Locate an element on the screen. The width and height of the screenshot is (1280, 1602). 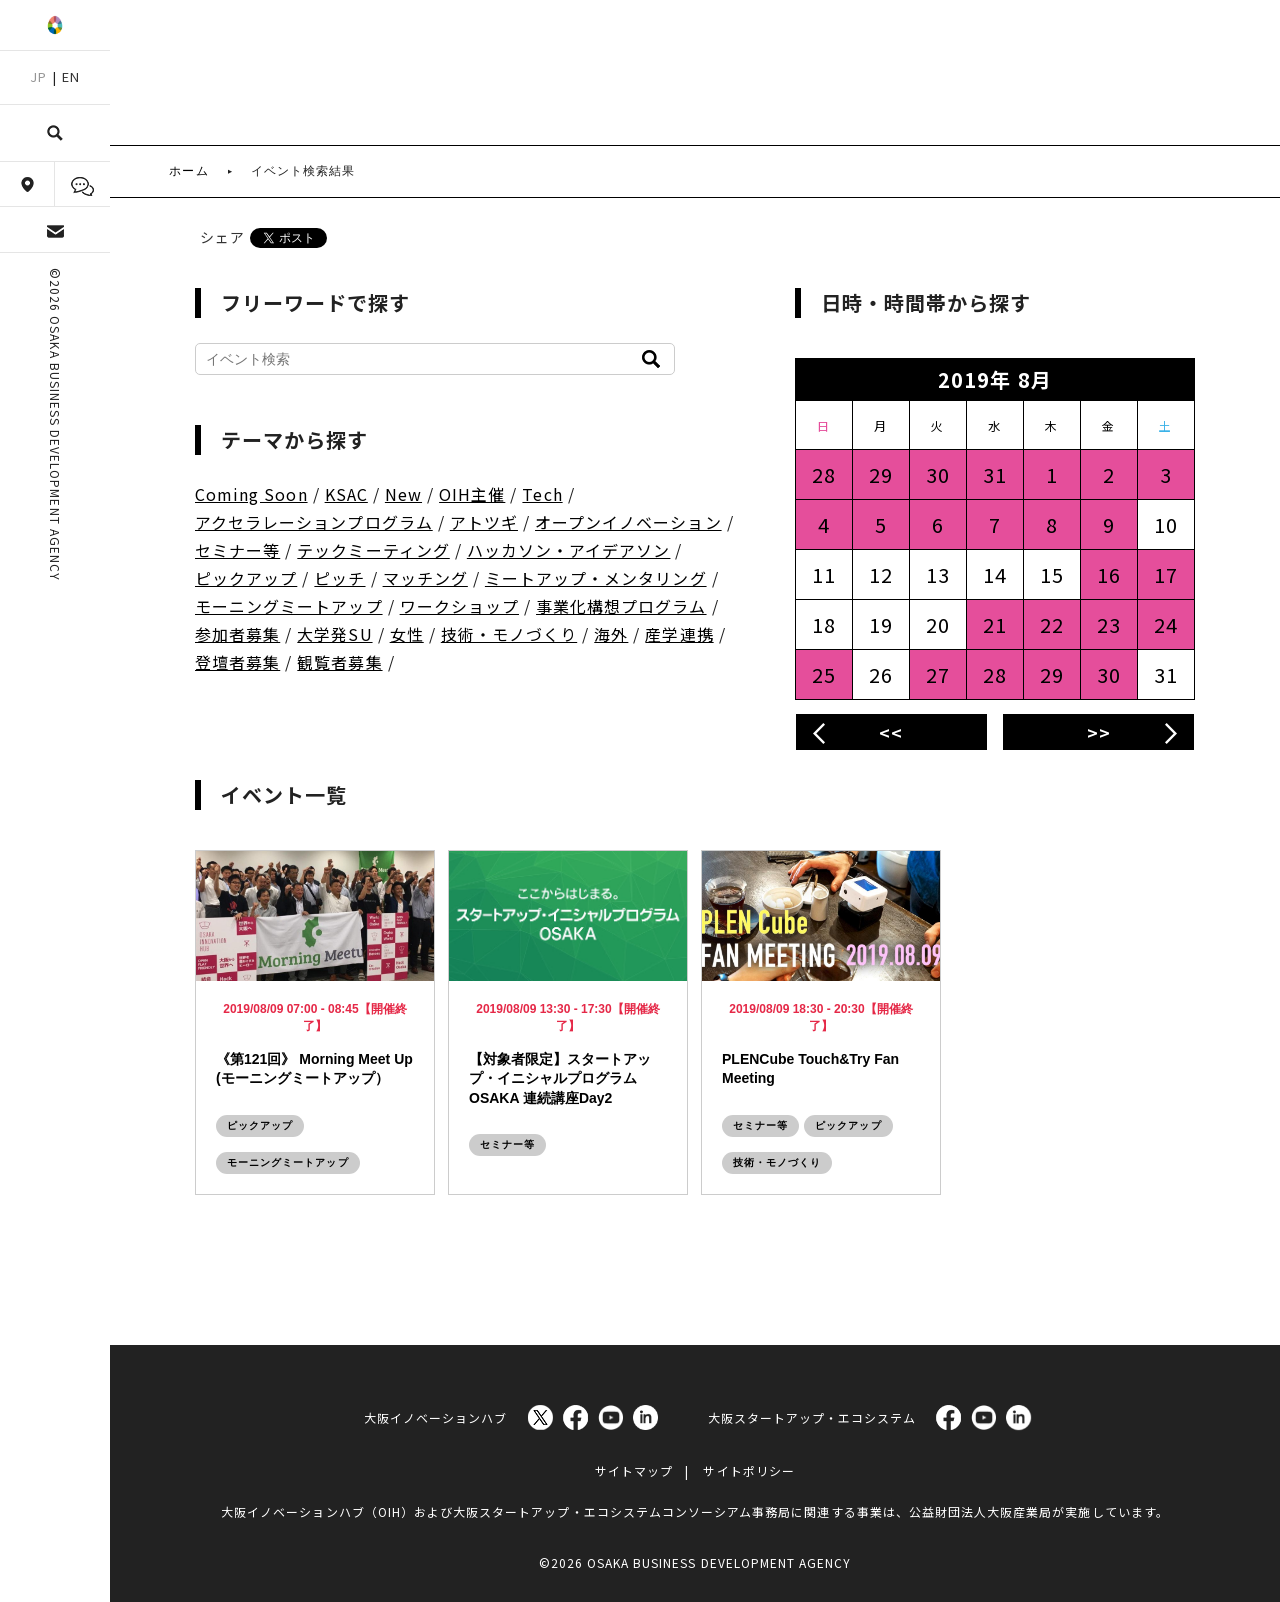
Tech is located at coordinates (542, 494).